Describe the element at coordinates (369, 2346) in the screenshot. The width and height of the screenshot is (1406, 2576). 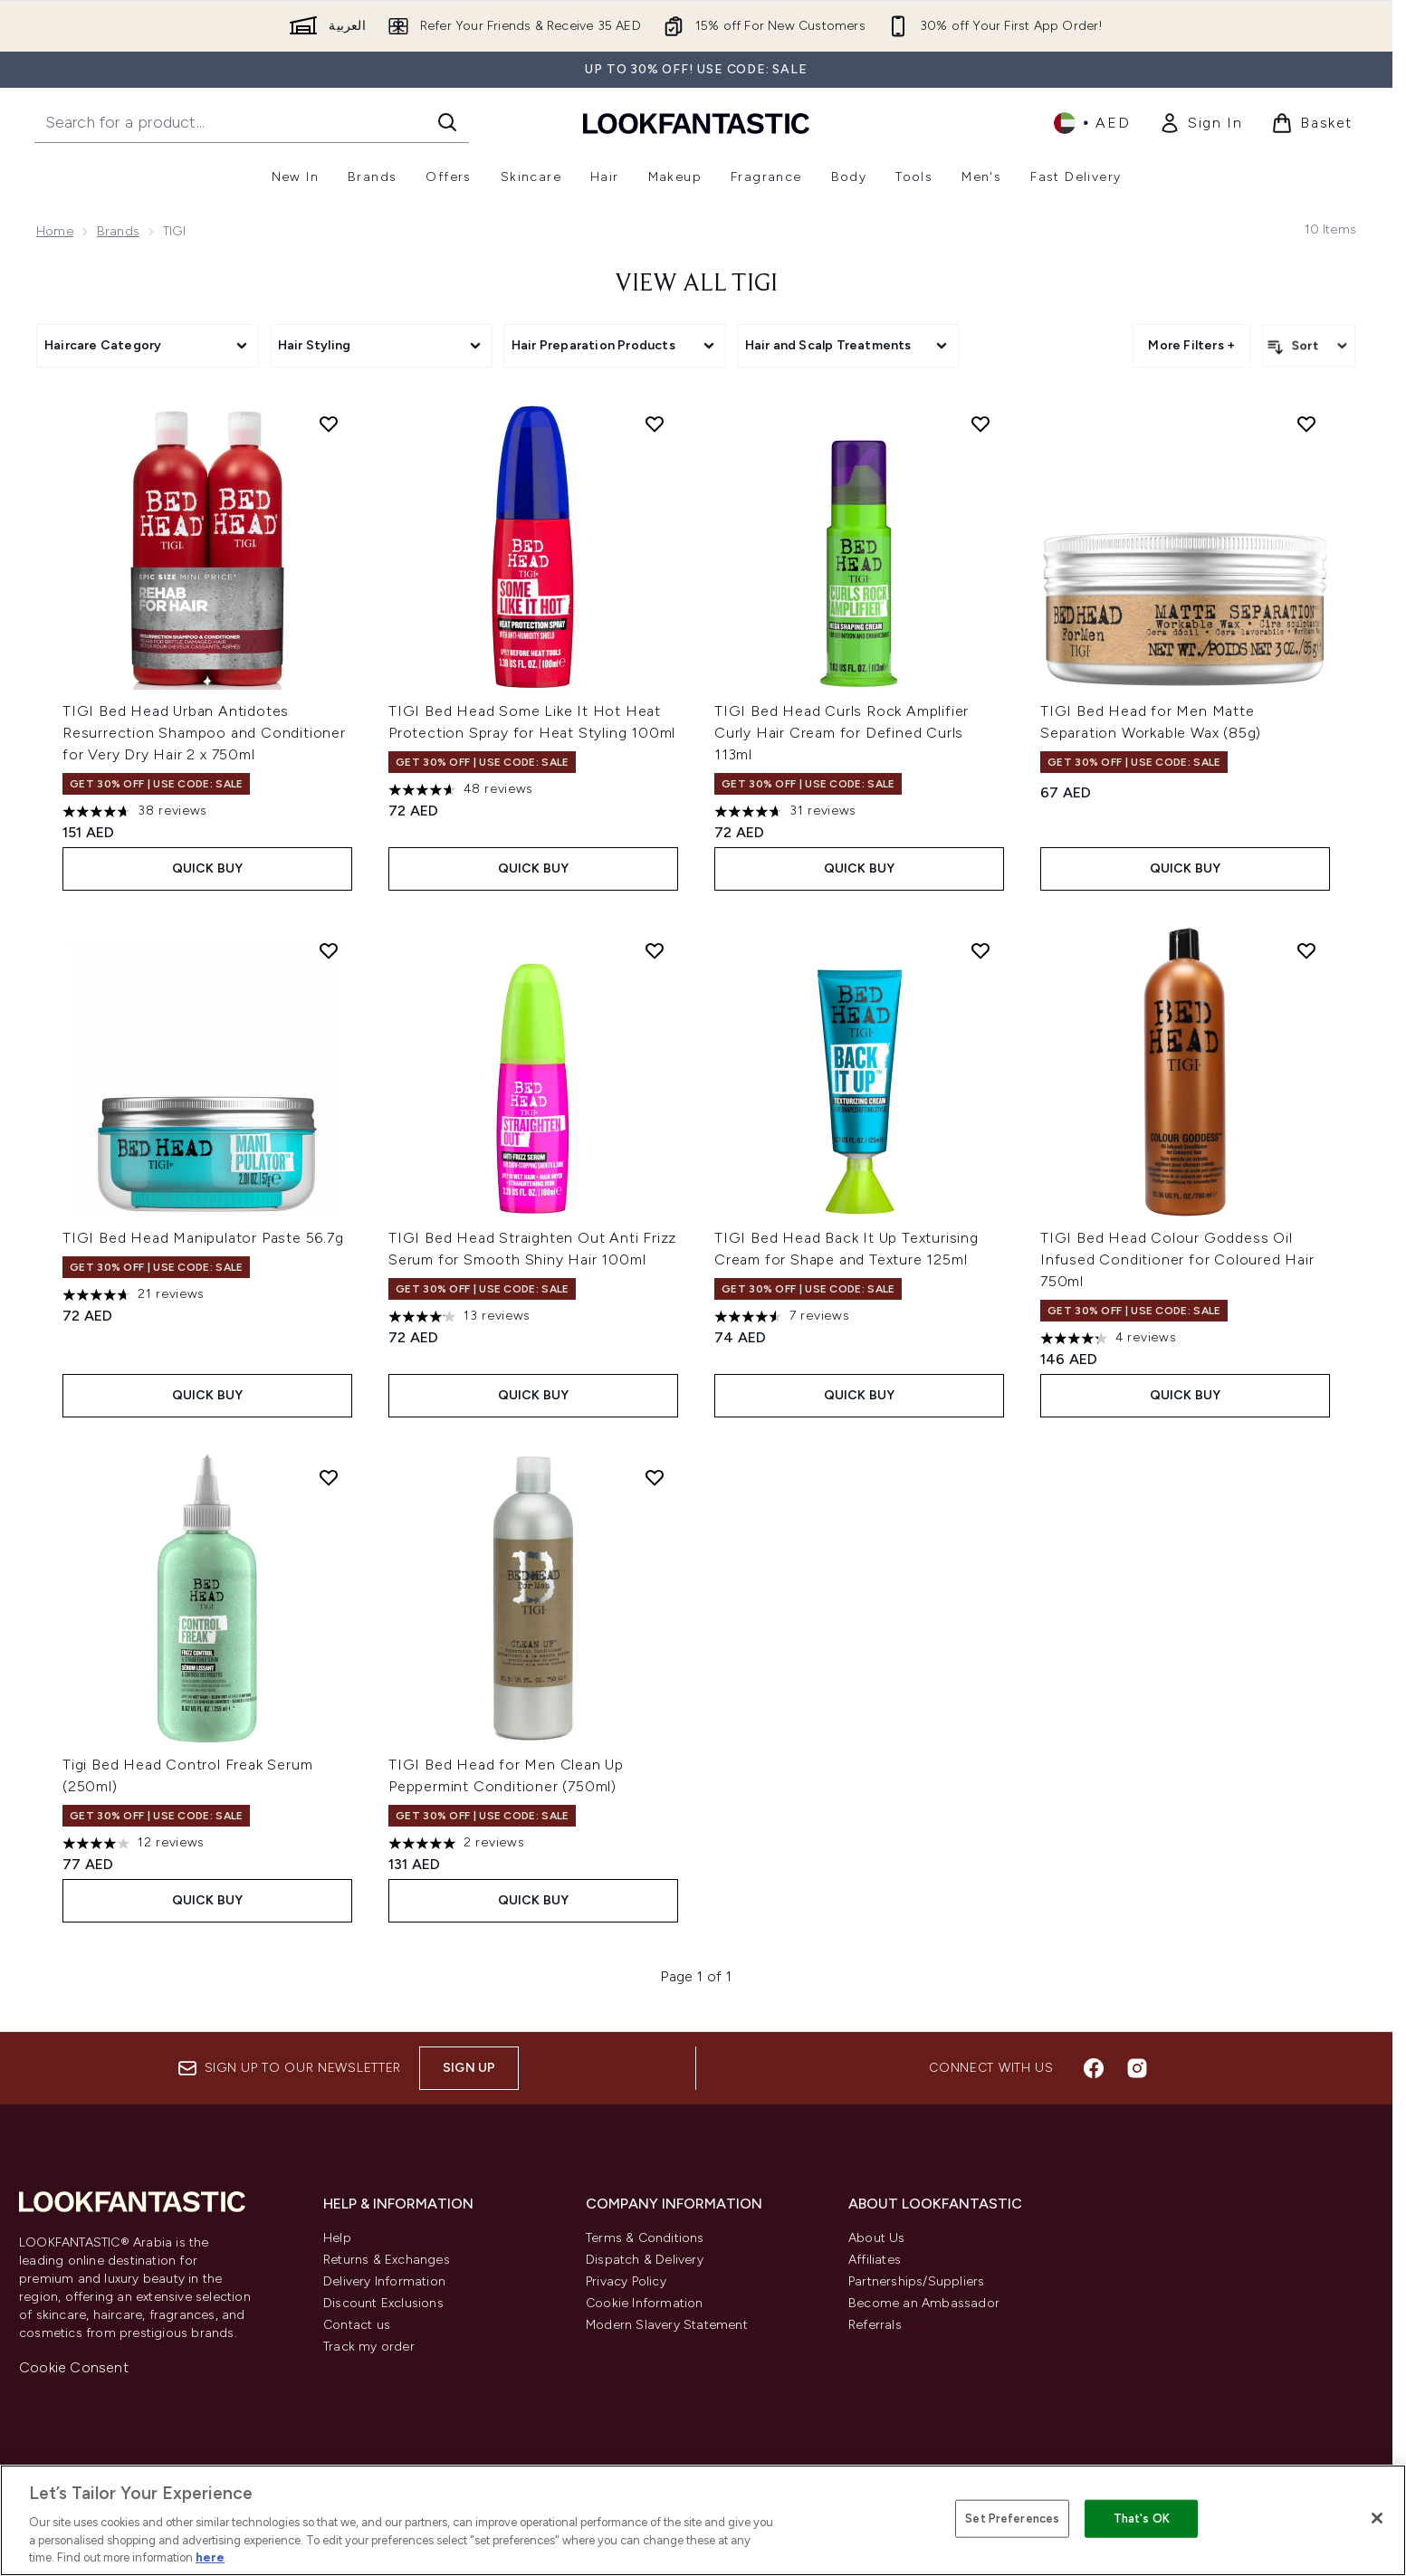
I see `Track my order` at that location.